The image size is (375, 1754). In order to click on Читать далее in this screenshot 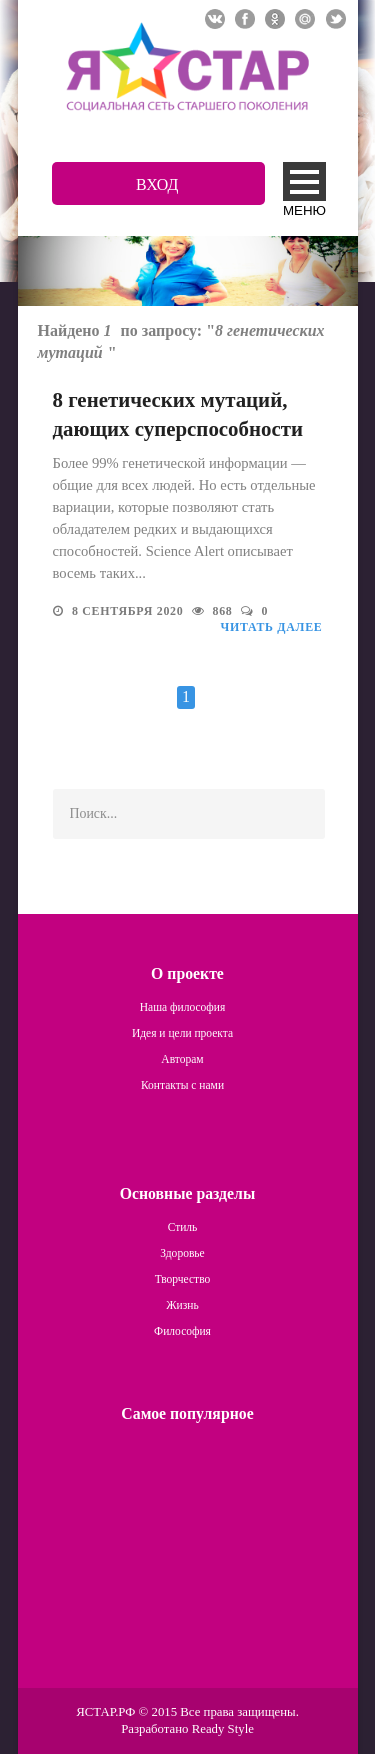, I will do `click(272, 627)`.